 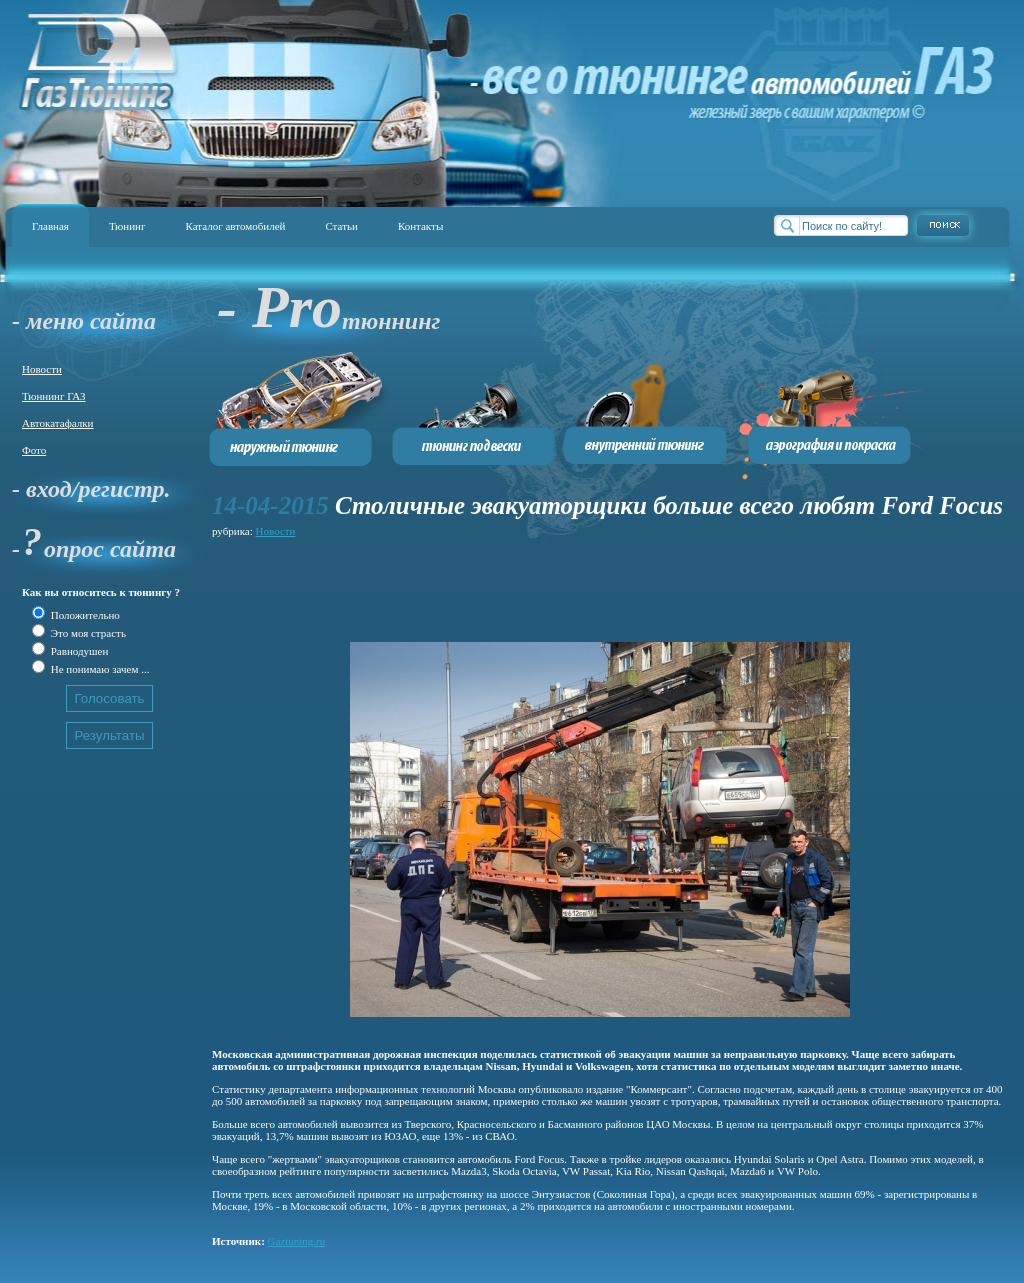 What do you see at coordinates (34, 450) in the screenshot?
I see `Фото` at bounding box center [34, 450].